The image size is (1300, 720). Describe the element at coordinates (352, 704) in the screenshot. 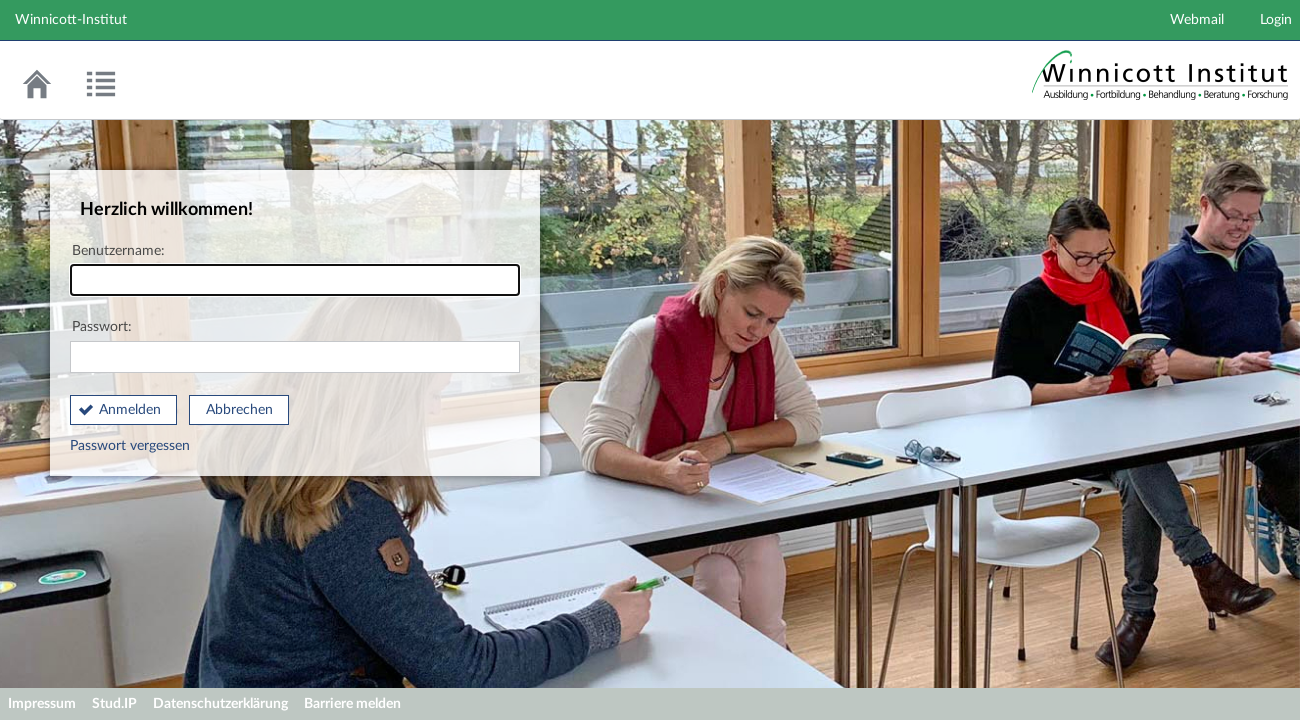

I see `Barriere melden` at that location.